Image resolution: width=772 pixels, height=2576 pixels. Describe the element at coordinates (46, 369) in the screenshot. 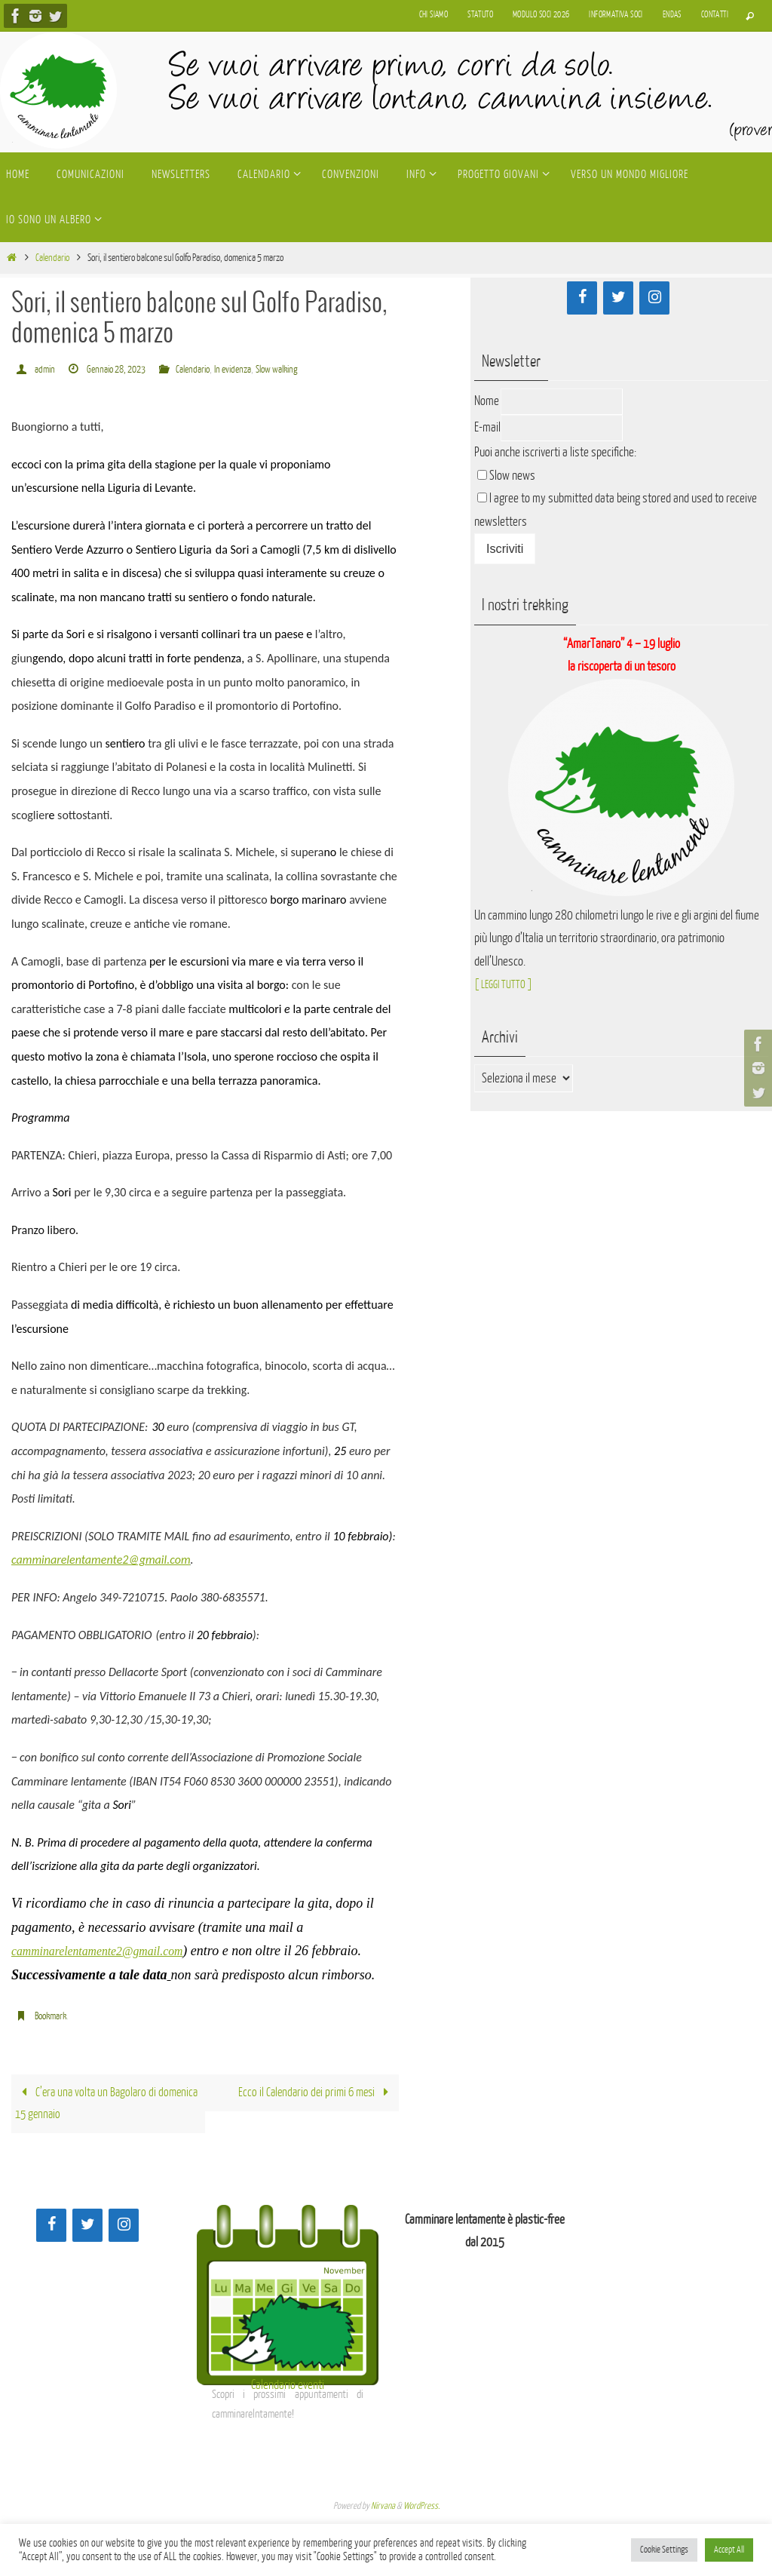

I see `admin` at that location.